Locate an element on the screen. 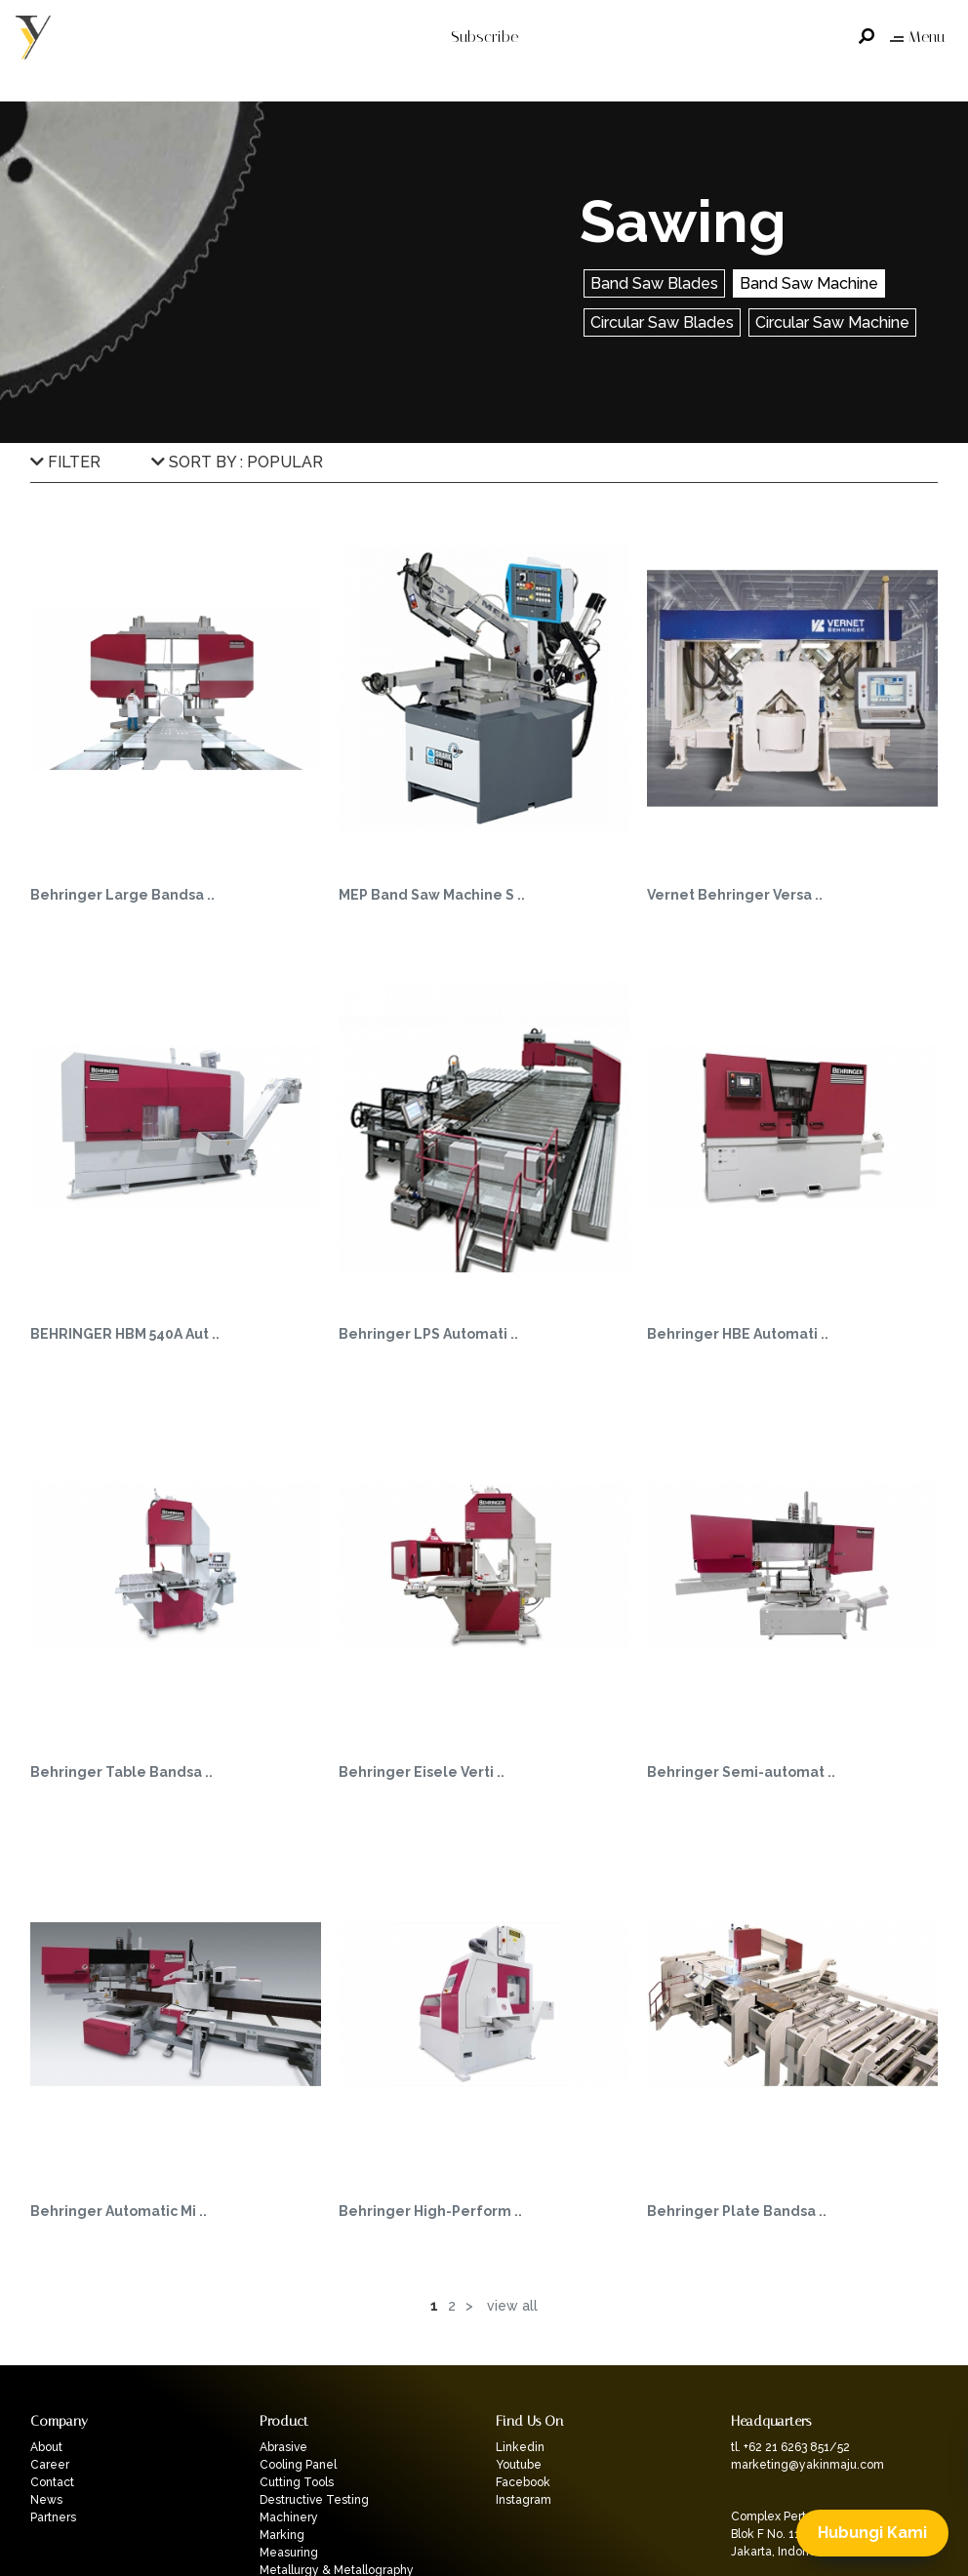 The image size is (968, 2576). FILTER is located at coordinates (65, 462).